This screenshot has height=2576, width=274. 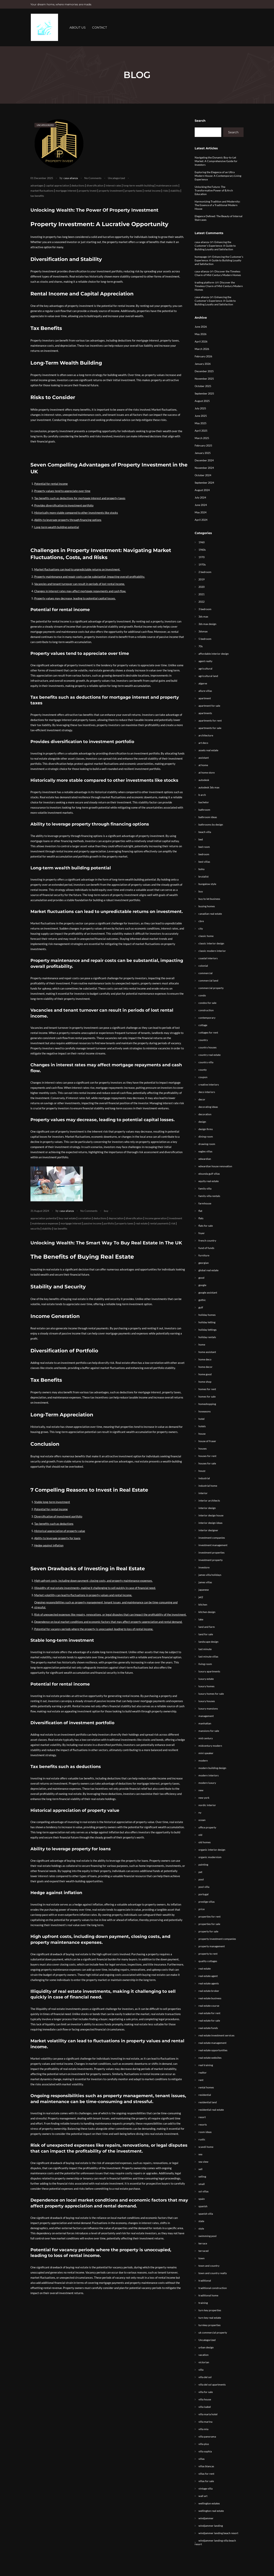 I want to click on 01 December 2025, so click(x=41, y=178).